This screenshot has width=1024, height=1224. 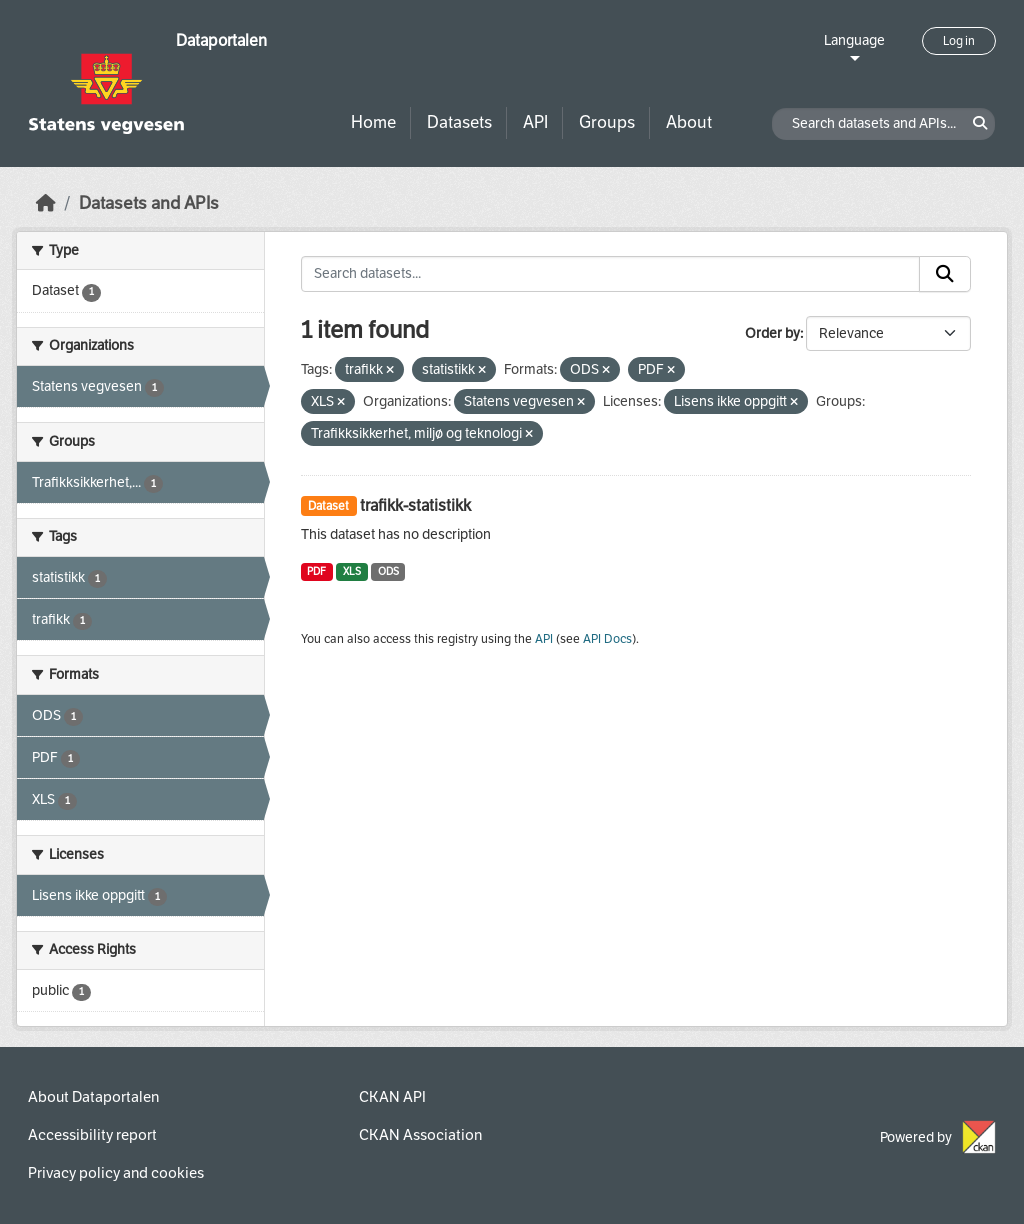 I want to click on ODS, so click(x=388, y=571).